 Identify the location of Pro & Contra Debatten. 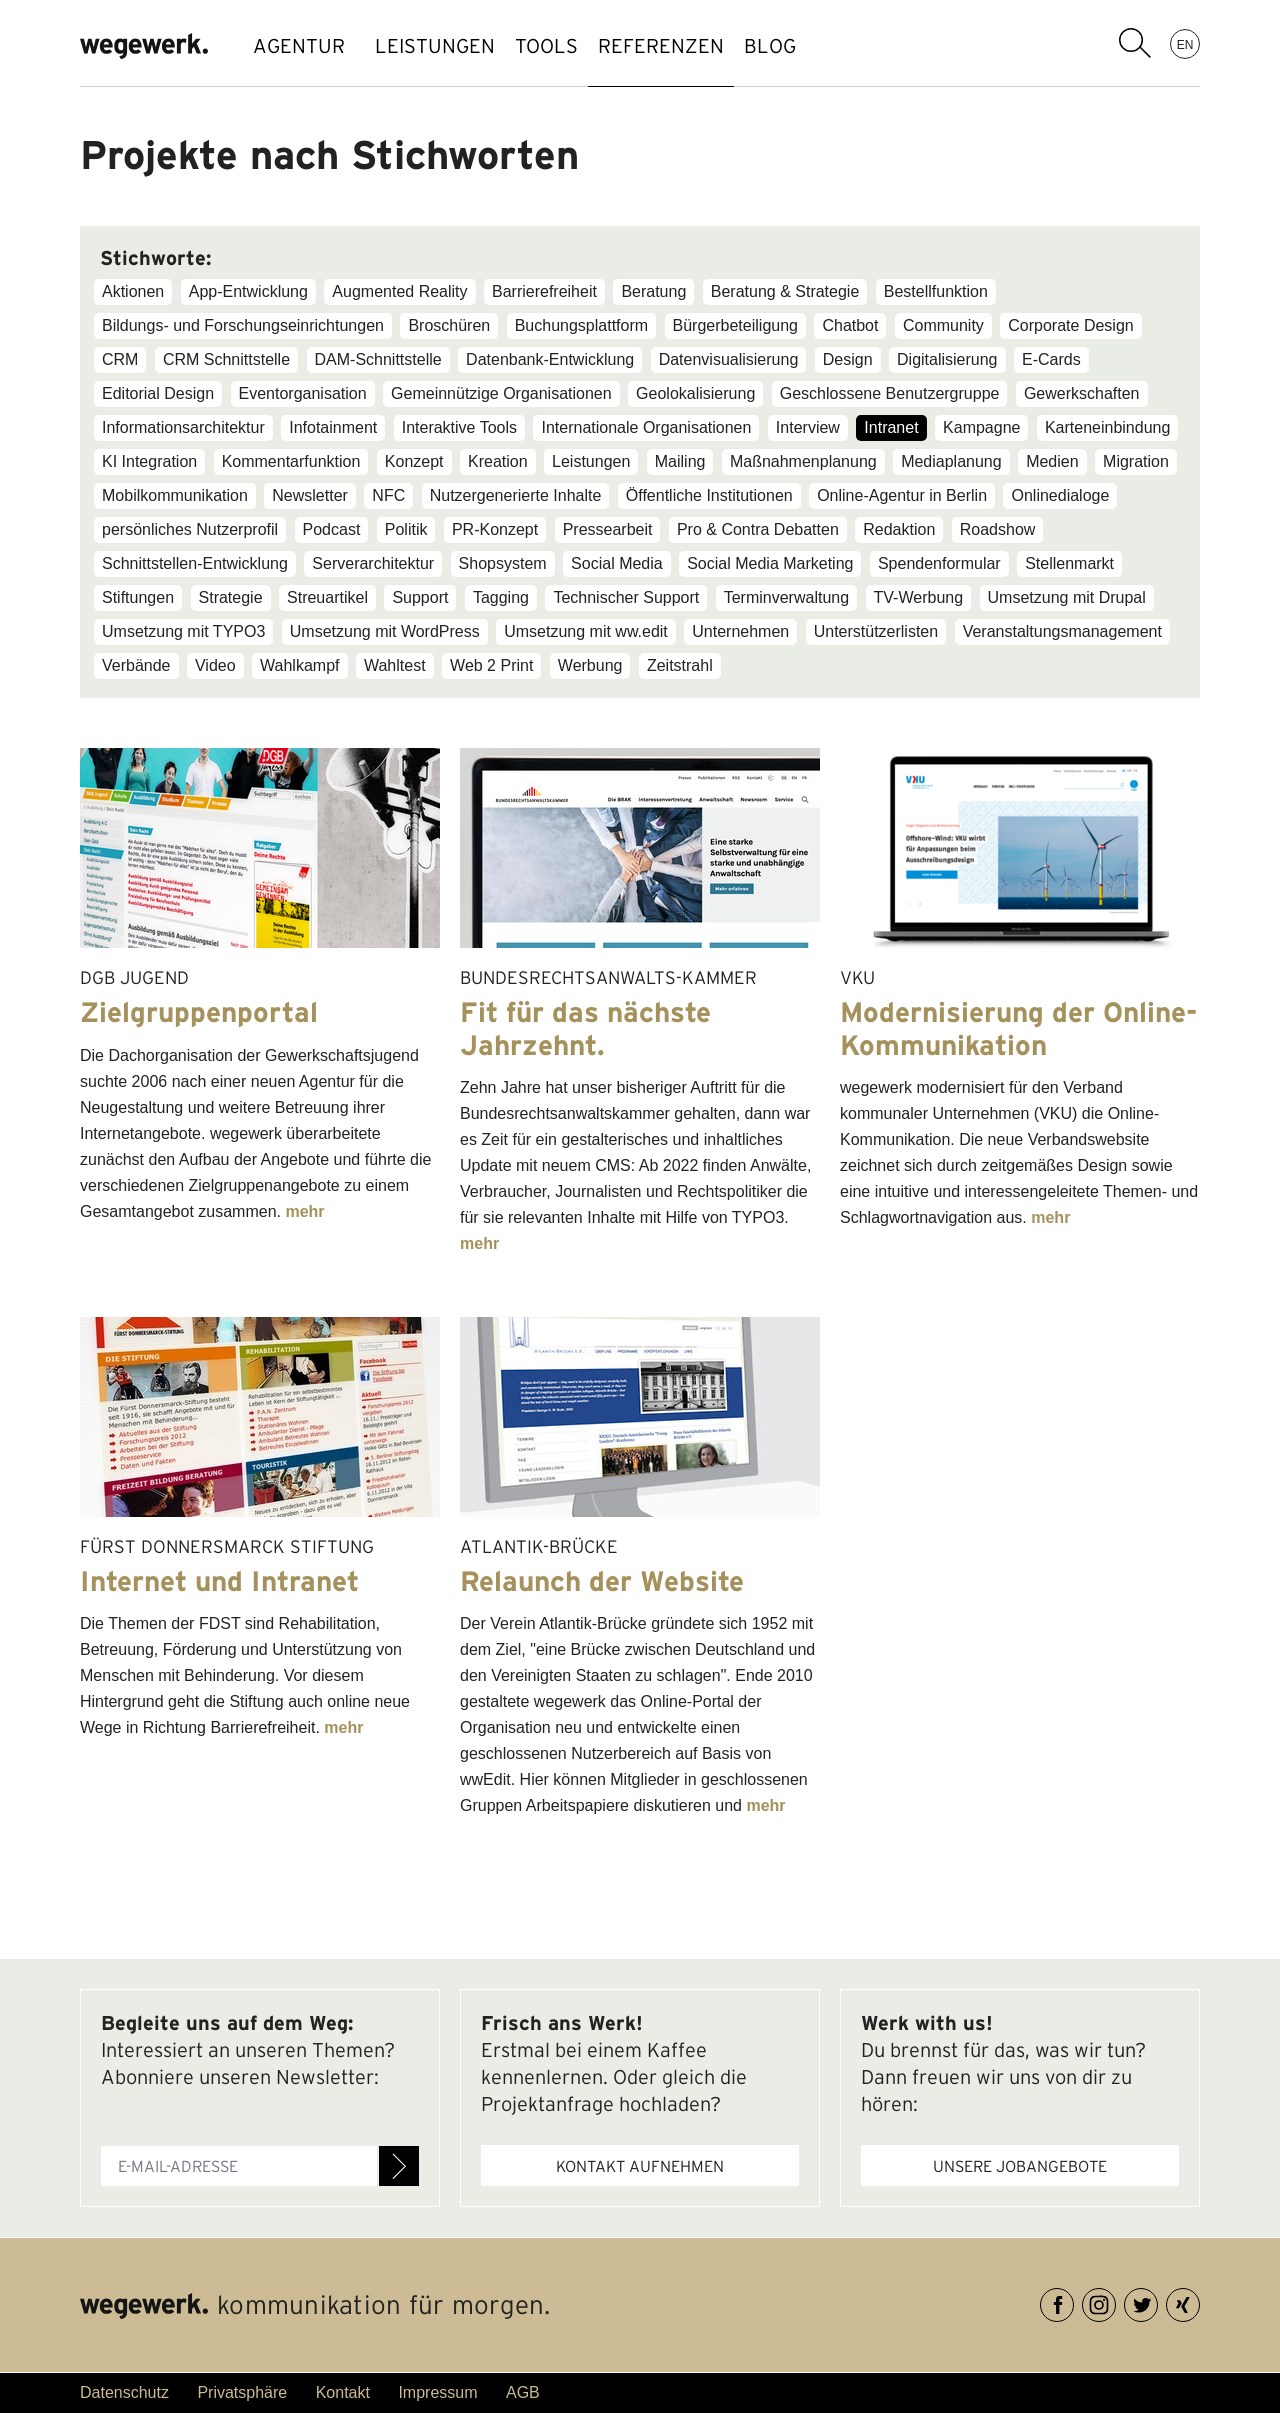
(758, 529).